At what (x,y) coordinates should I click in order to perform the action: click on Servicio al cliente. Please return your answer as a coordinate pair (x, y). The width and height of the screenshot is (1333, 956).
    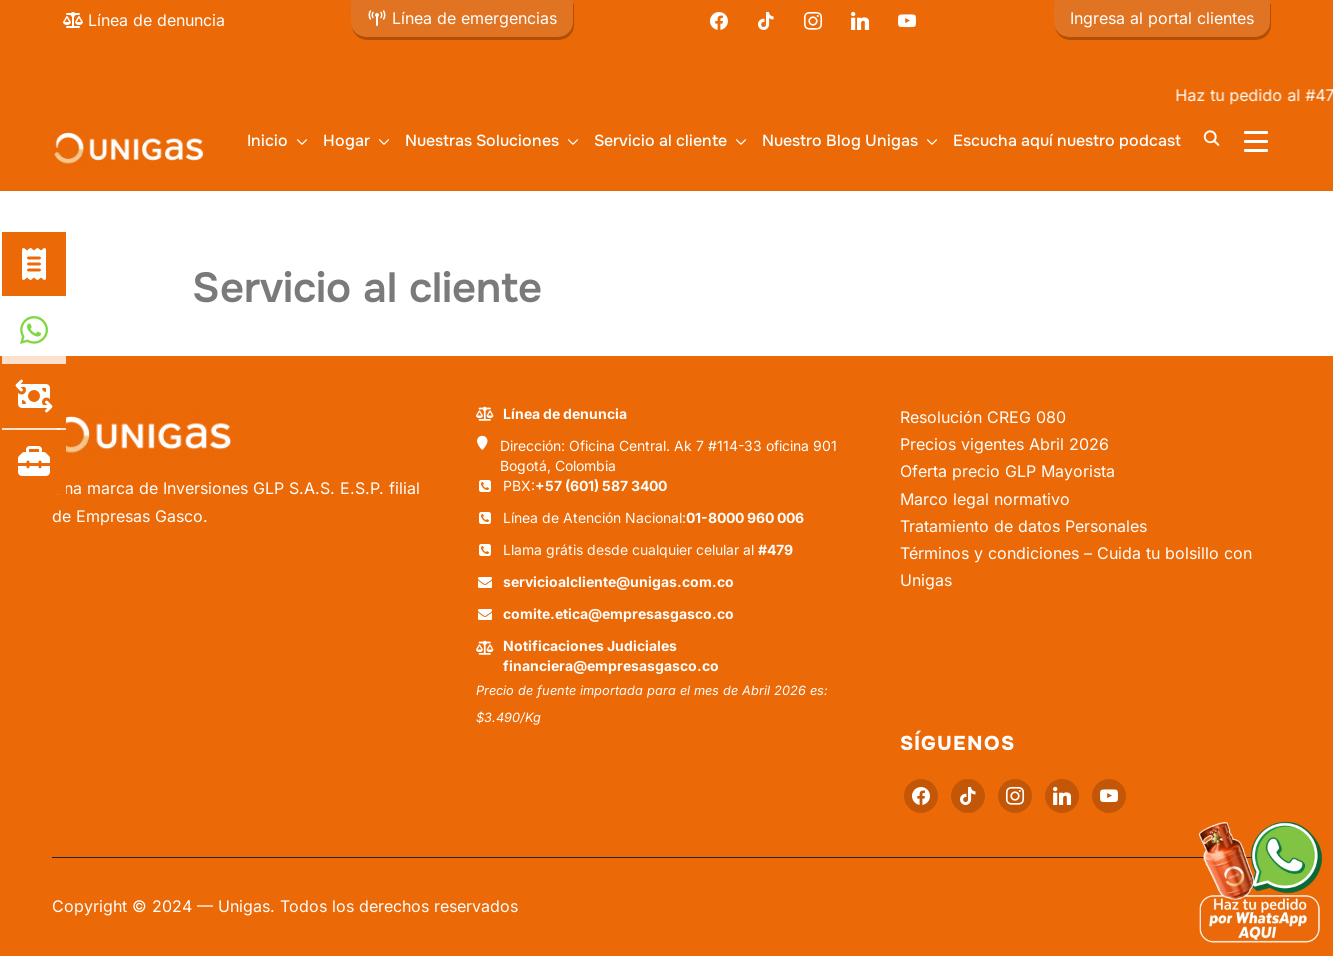
    Looking at the image, I should click on (660, 140).